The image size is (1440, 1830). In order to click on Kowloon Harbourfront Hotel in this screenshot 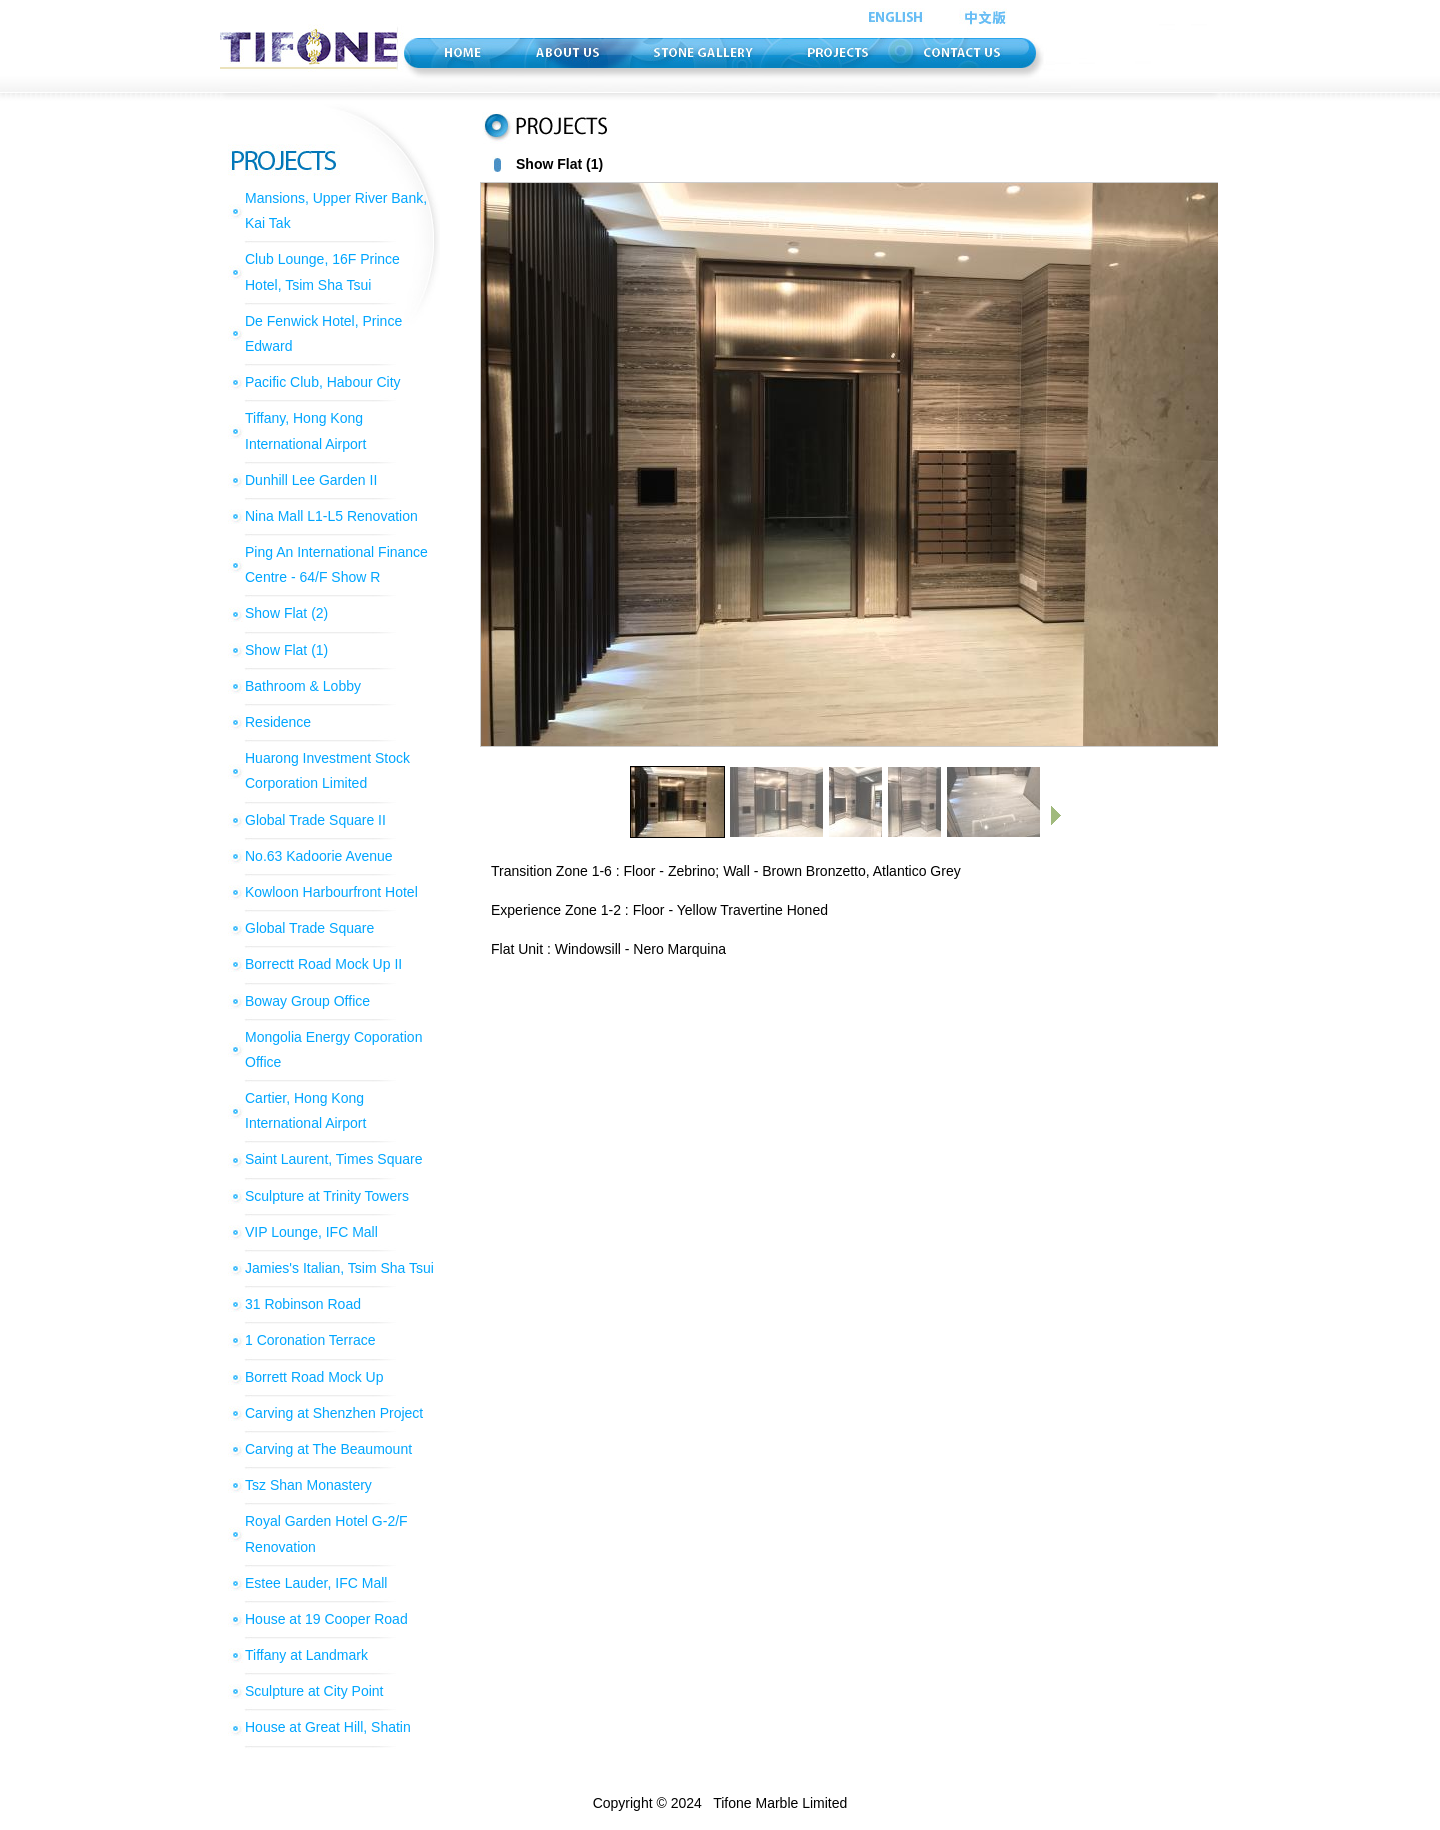, I will do `click(331, 892)`.